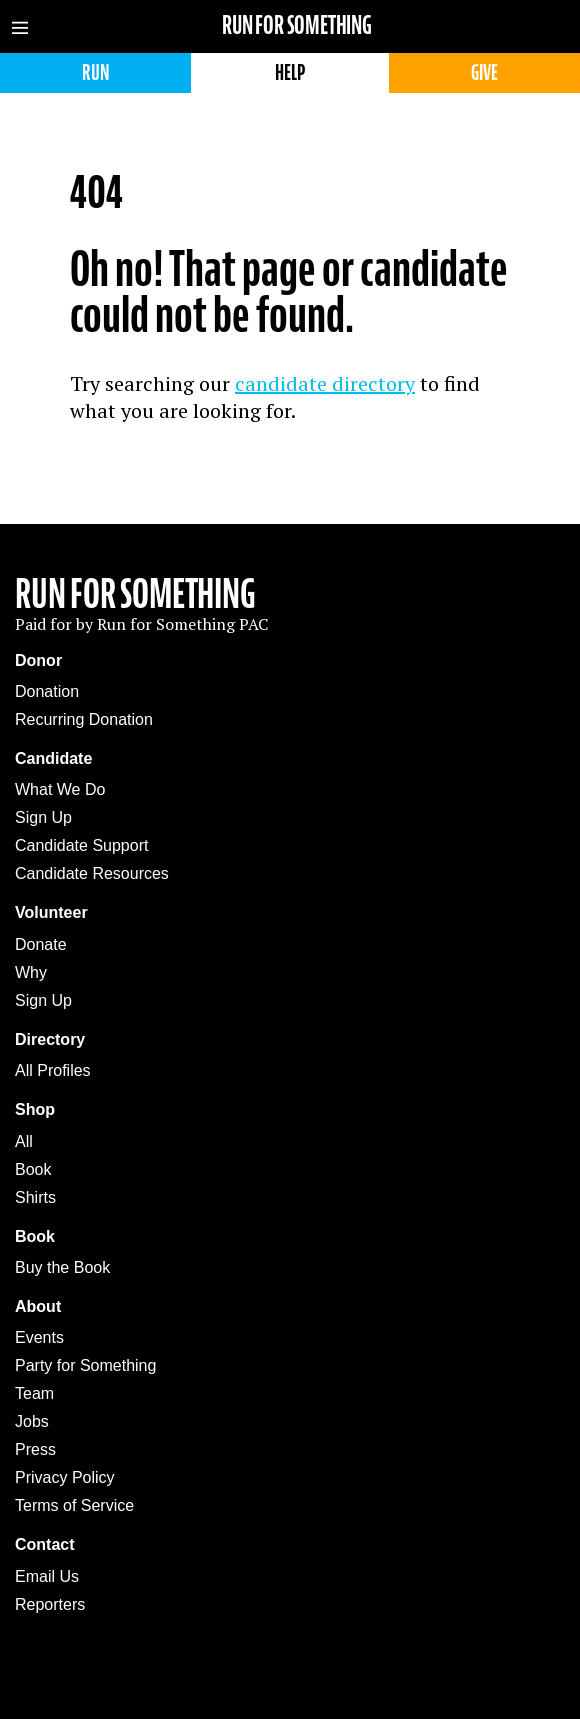  Describe the element at coordinates (39, 1337) in the screenshot. I see `Events` at that location.